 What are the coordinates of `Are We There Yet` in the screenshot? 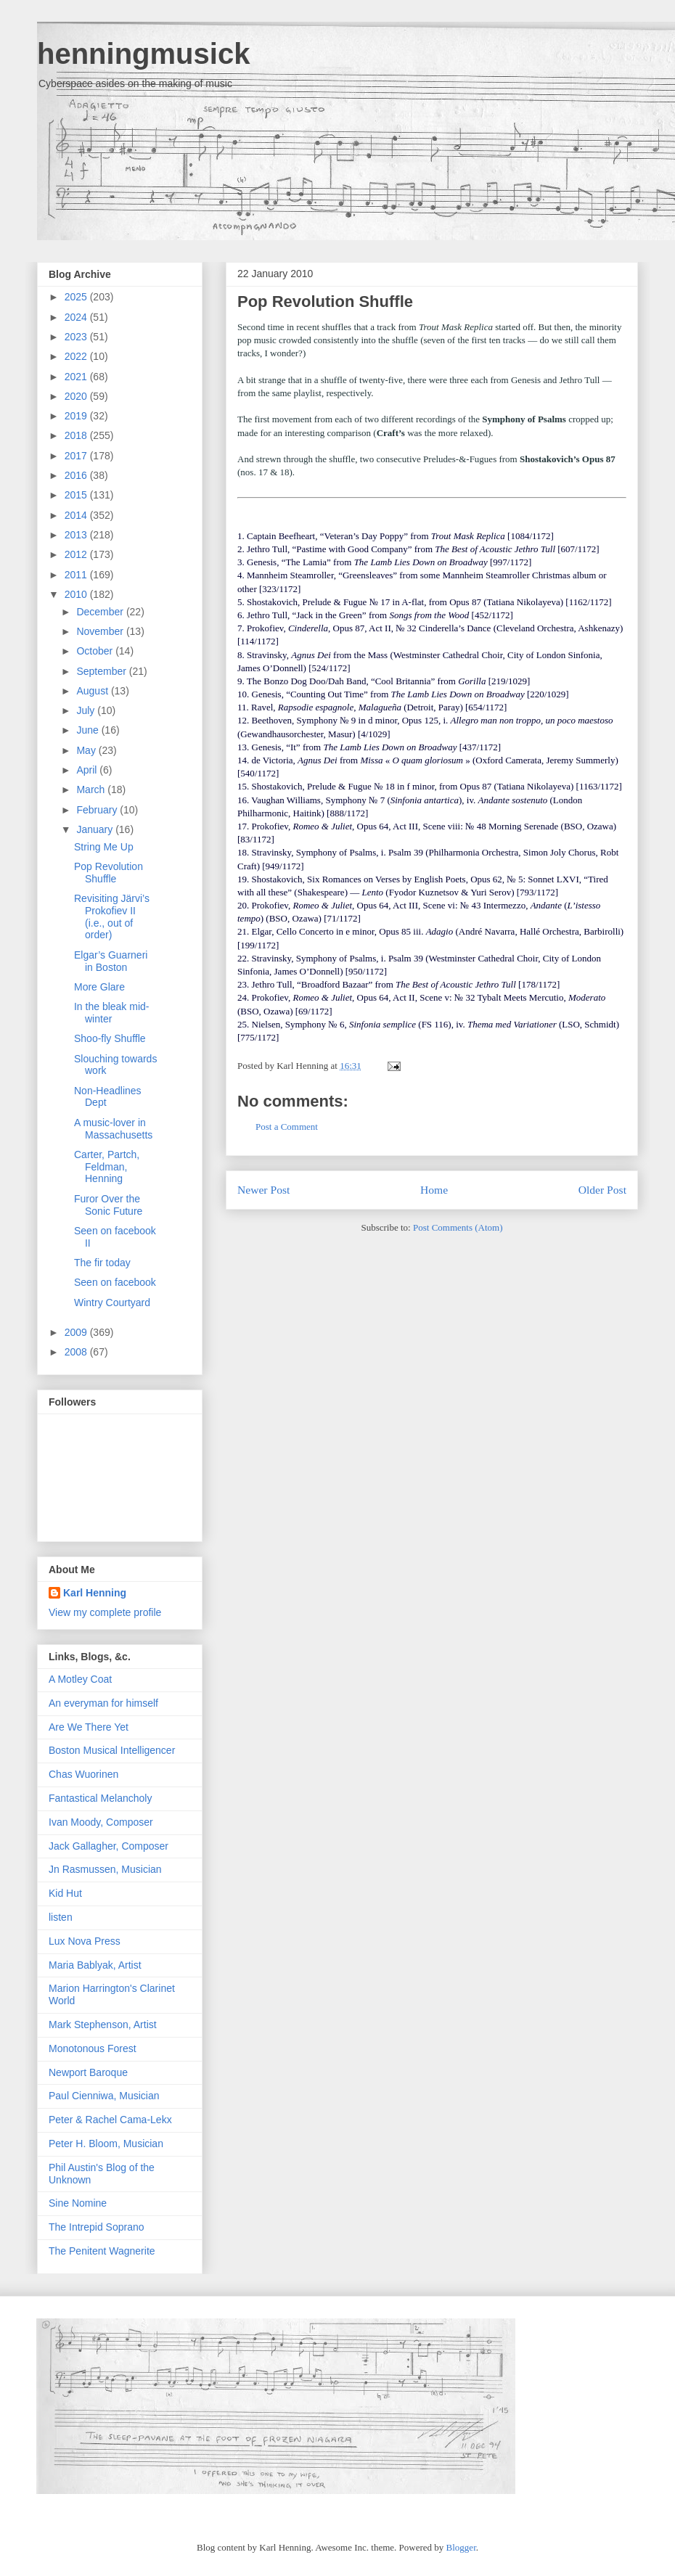 It's located at (88, 1727).